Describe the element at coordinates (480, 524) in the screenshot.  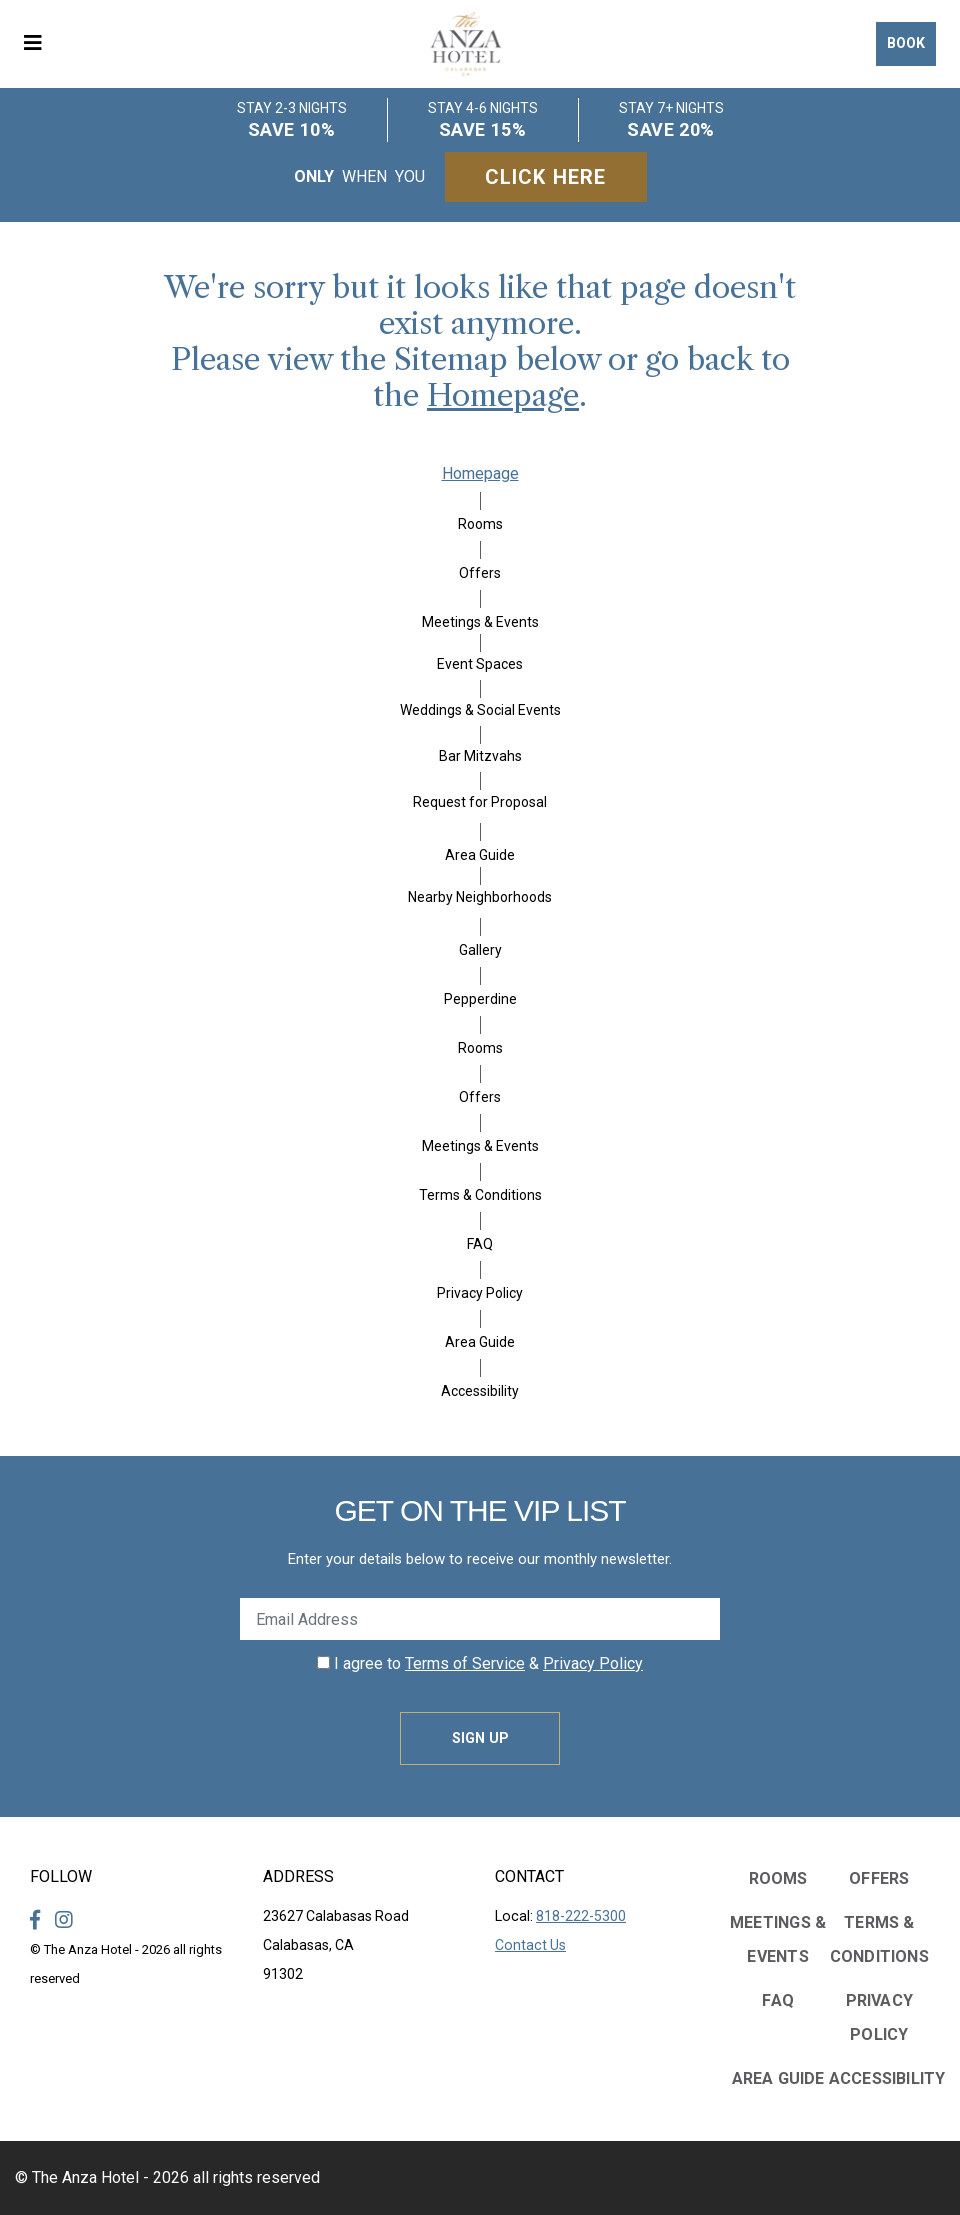
I see `Rooms` at that location.